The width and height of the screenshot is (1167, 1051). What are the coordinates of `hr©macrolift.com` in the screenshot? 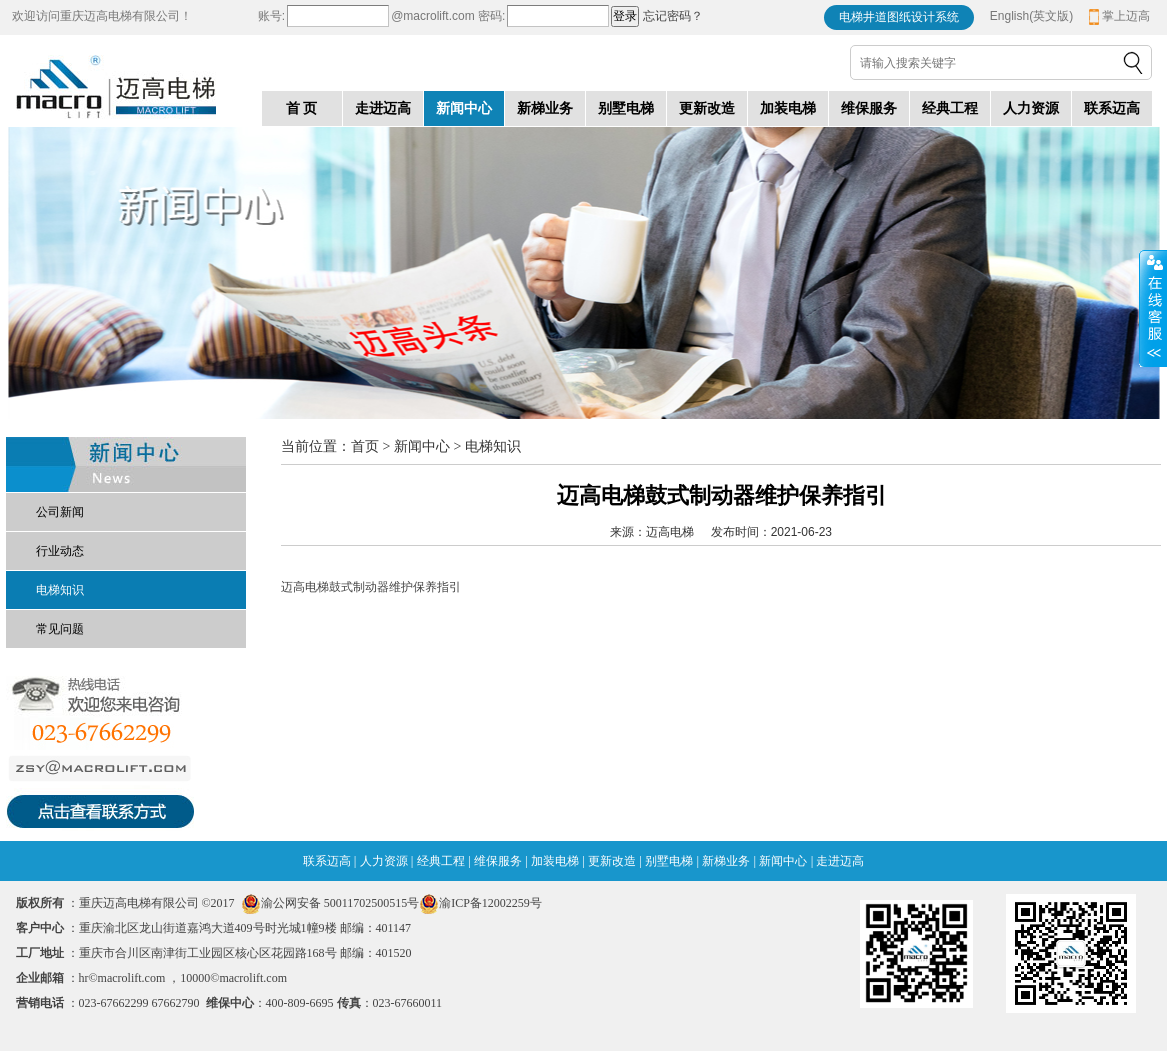 It's located at (122, 978).